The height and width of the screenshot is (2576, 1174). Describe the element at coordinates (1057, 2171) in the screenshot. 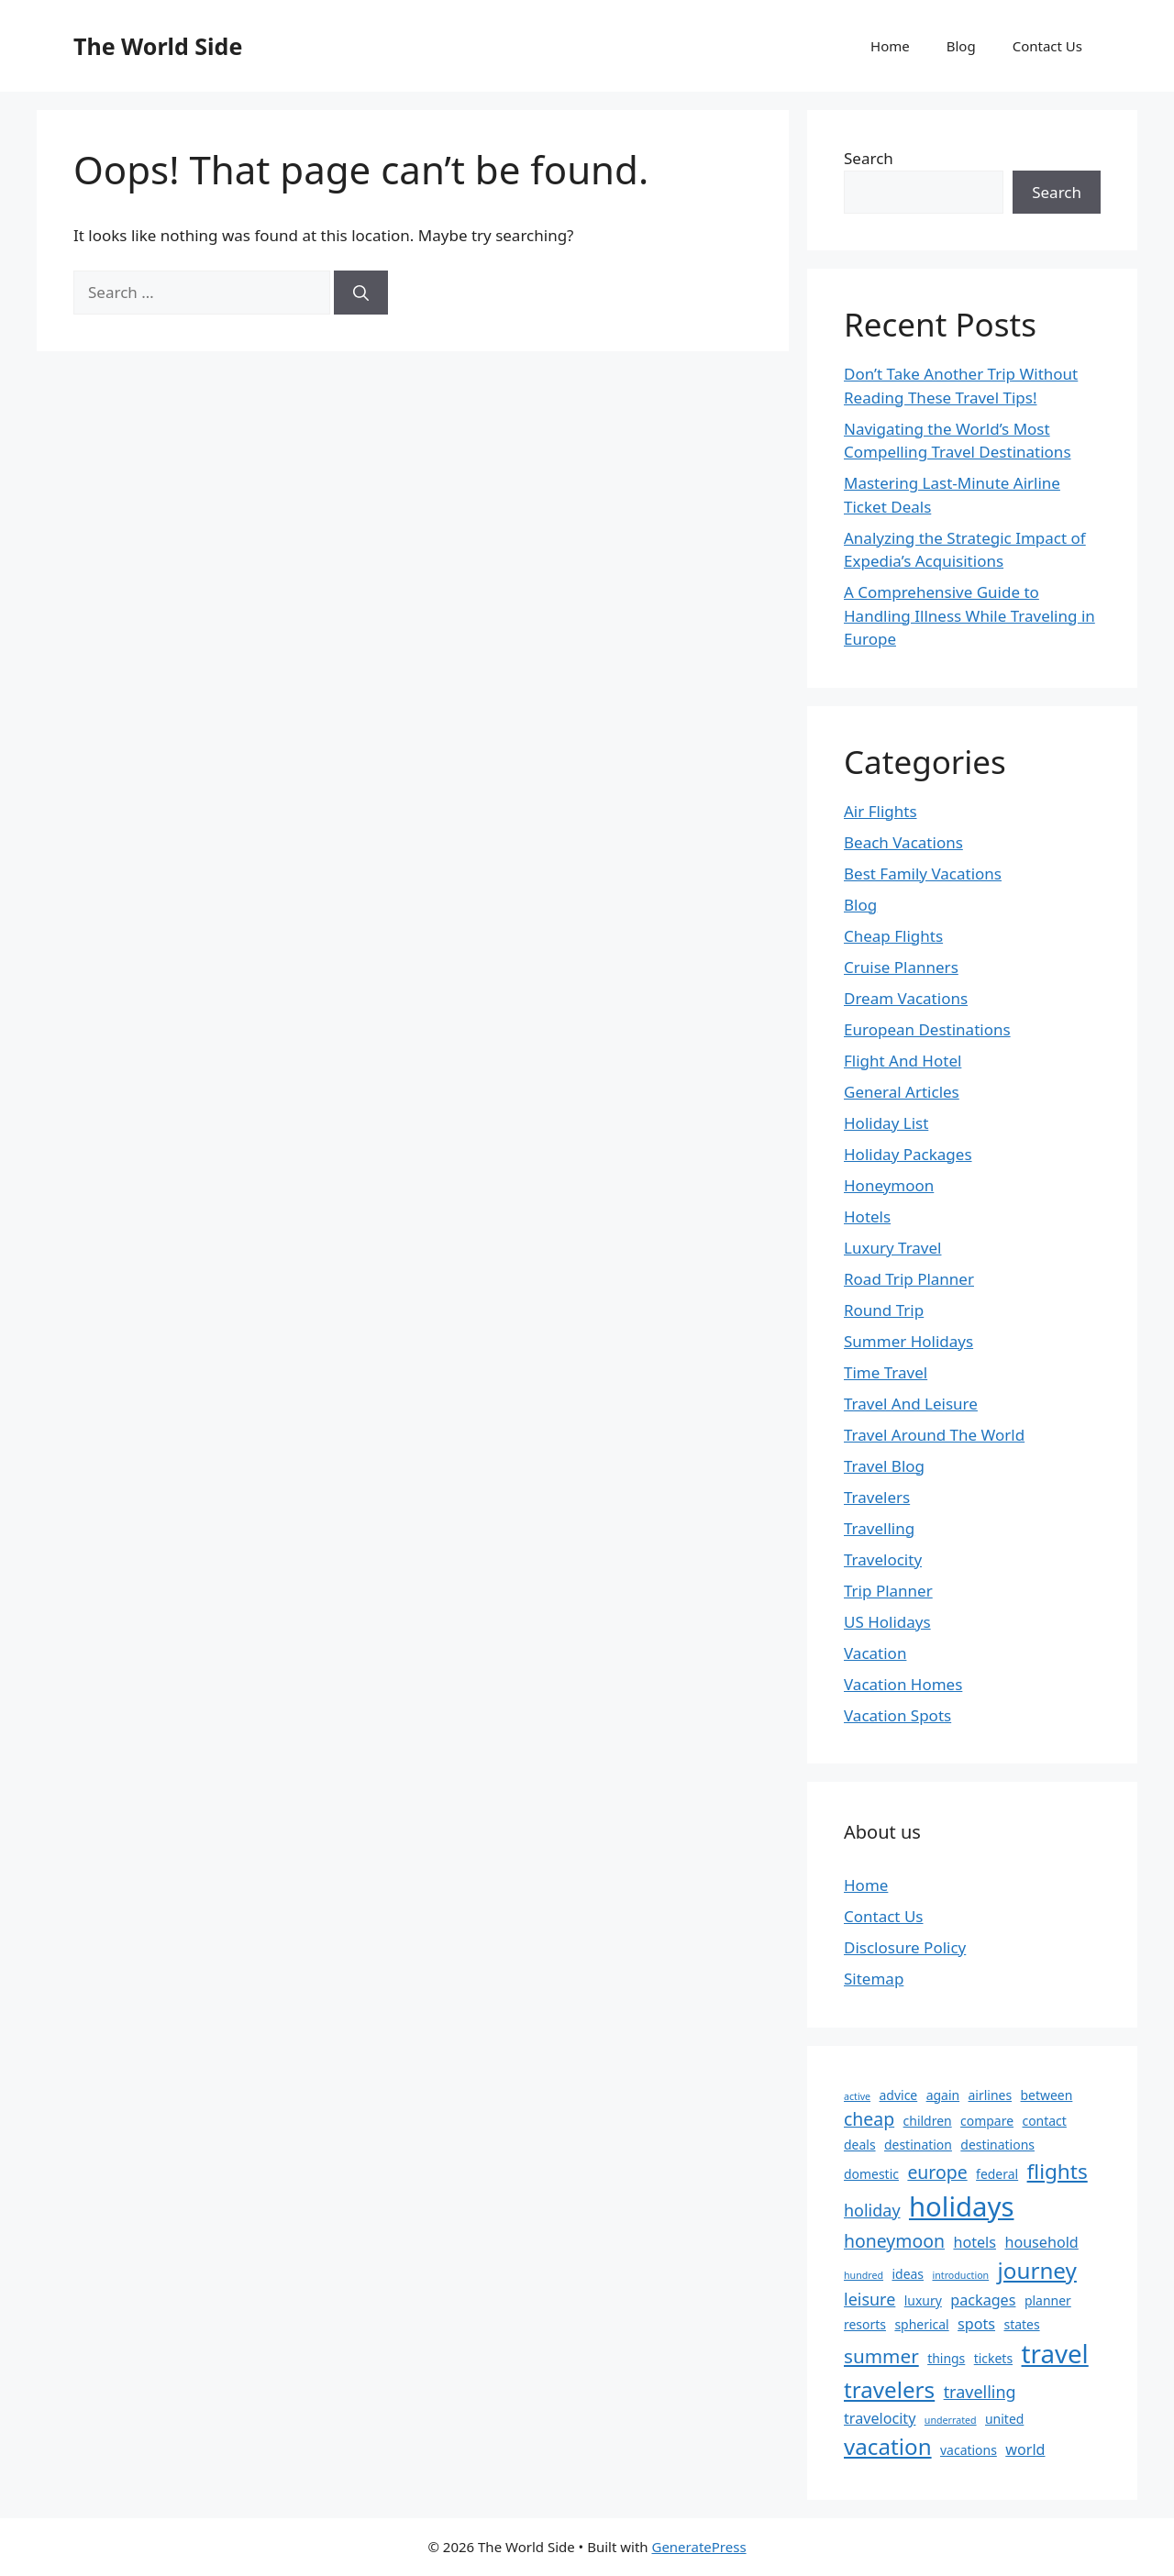

I see `flights [flights (8 items)]` at that location.